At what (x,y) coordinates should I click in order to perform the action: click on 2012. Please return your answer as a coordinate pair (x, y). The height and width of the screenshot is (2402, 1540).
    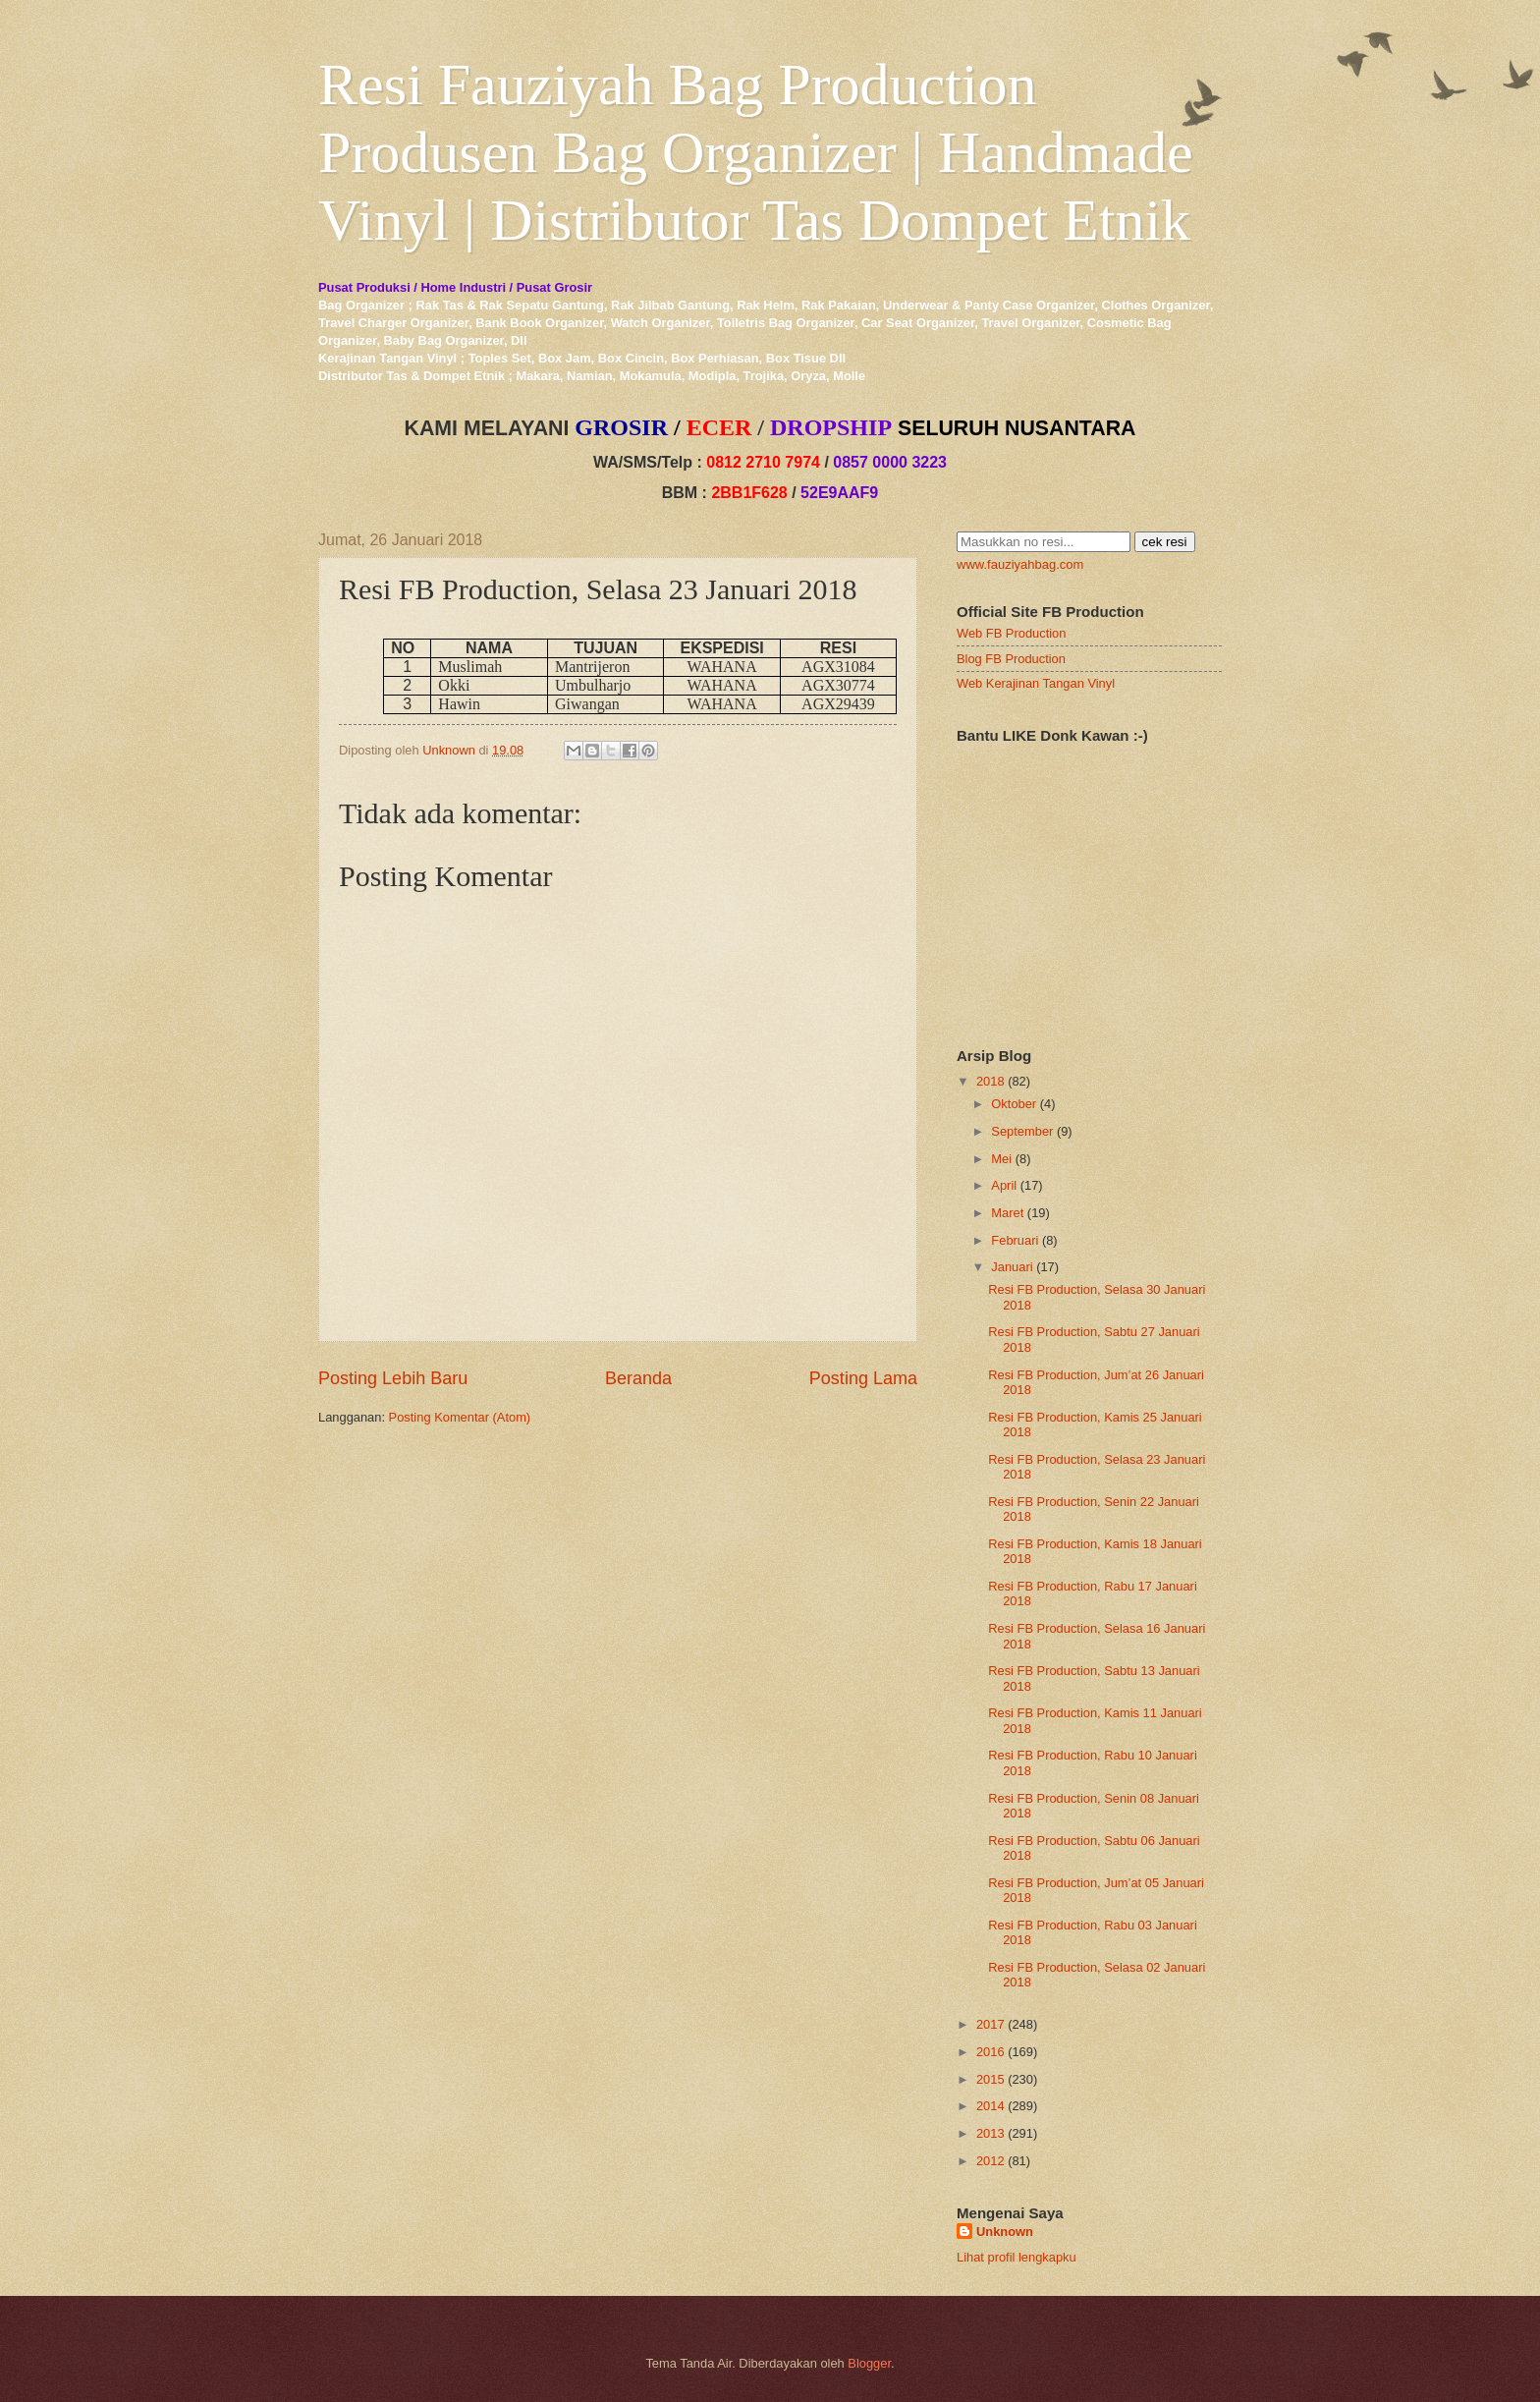
    Looking at the image, I should click on (990, 2160).